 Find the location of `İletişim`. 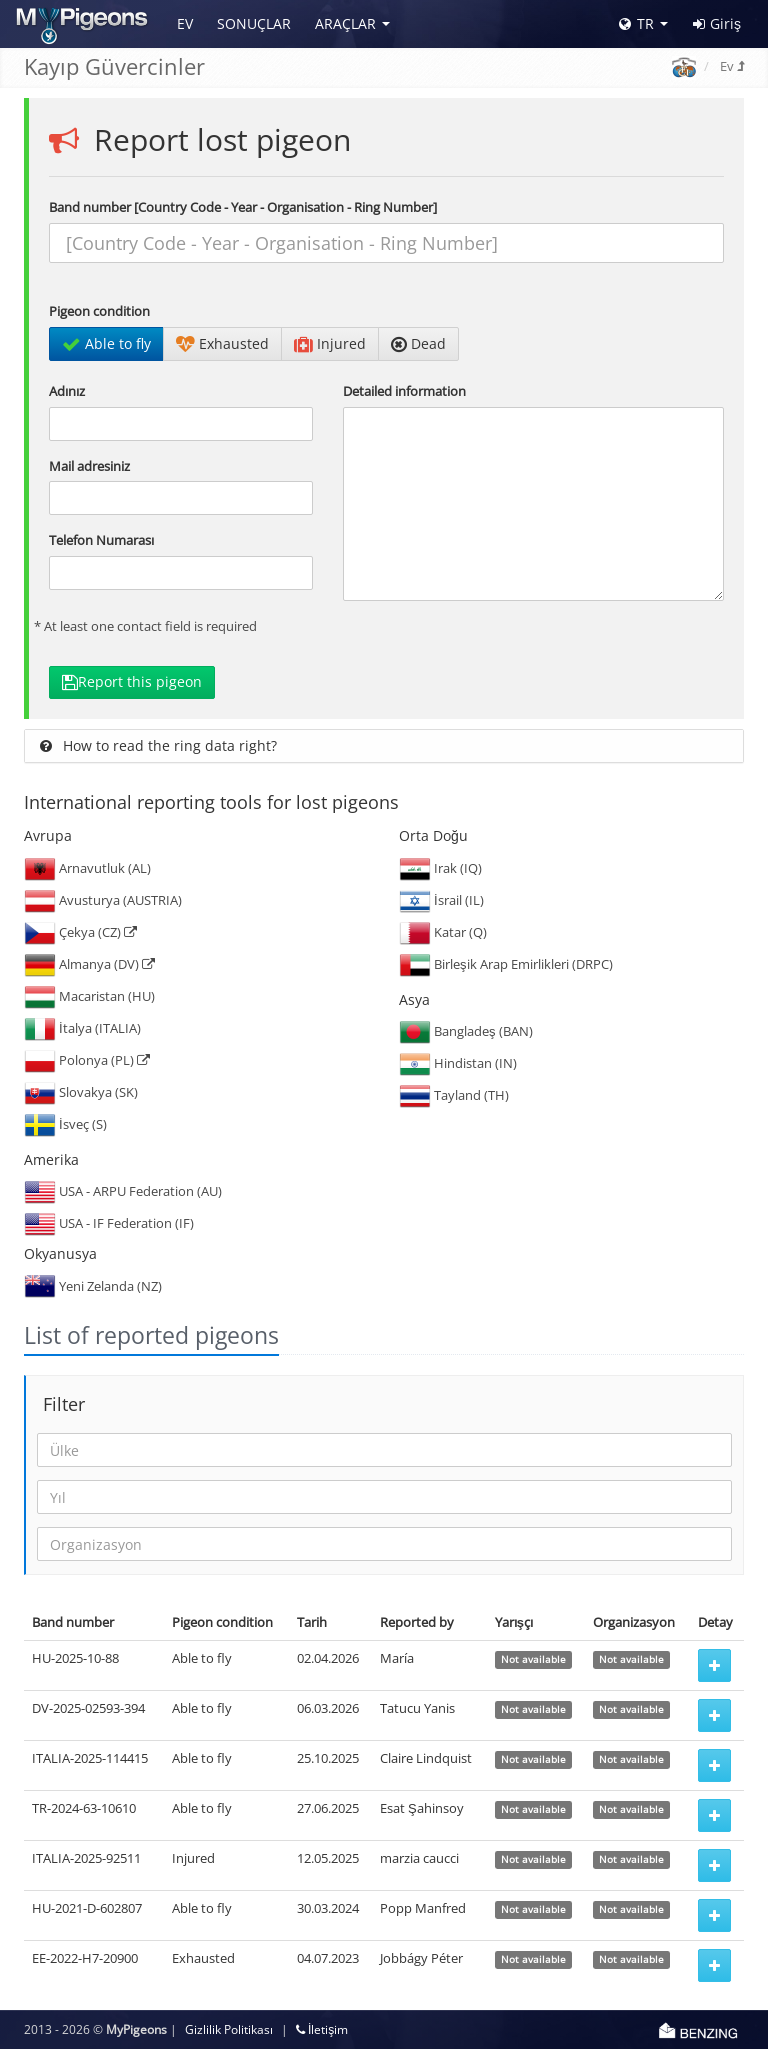

İletişim is located at coordinates (322, 2029).